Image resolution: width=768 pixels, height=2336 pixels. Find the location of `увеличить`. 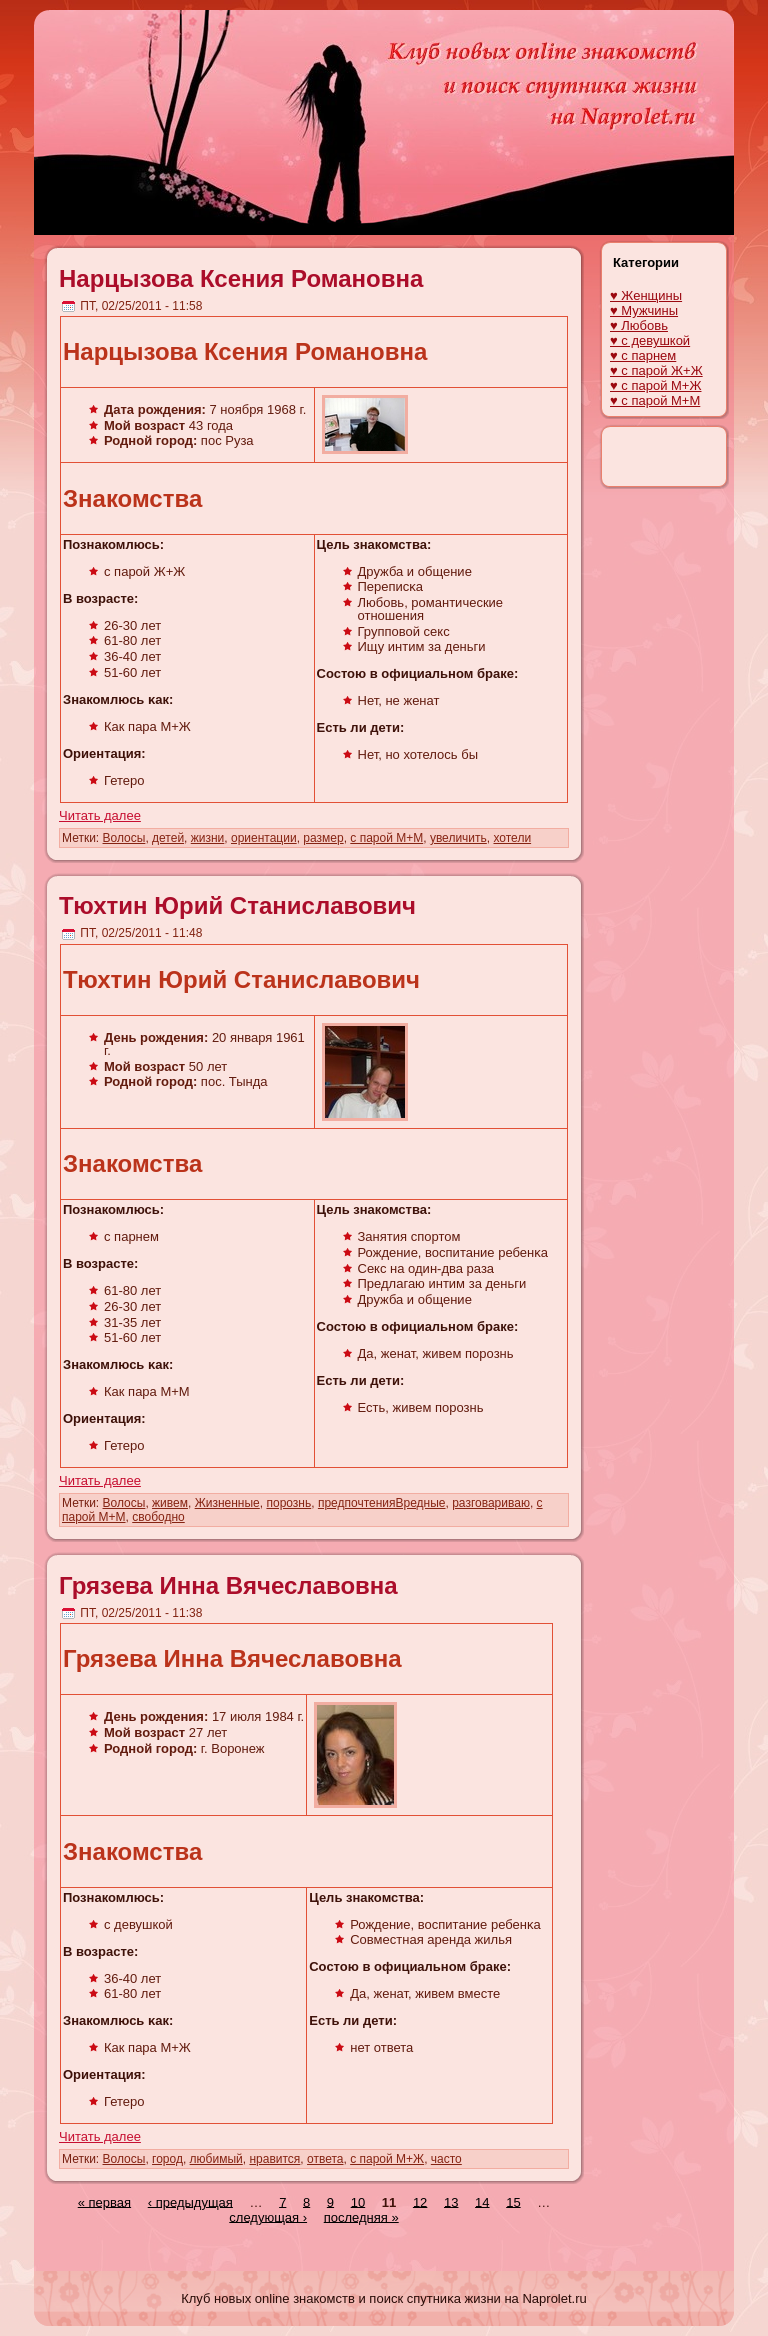

увеличить is located at coordinates (458, 838).